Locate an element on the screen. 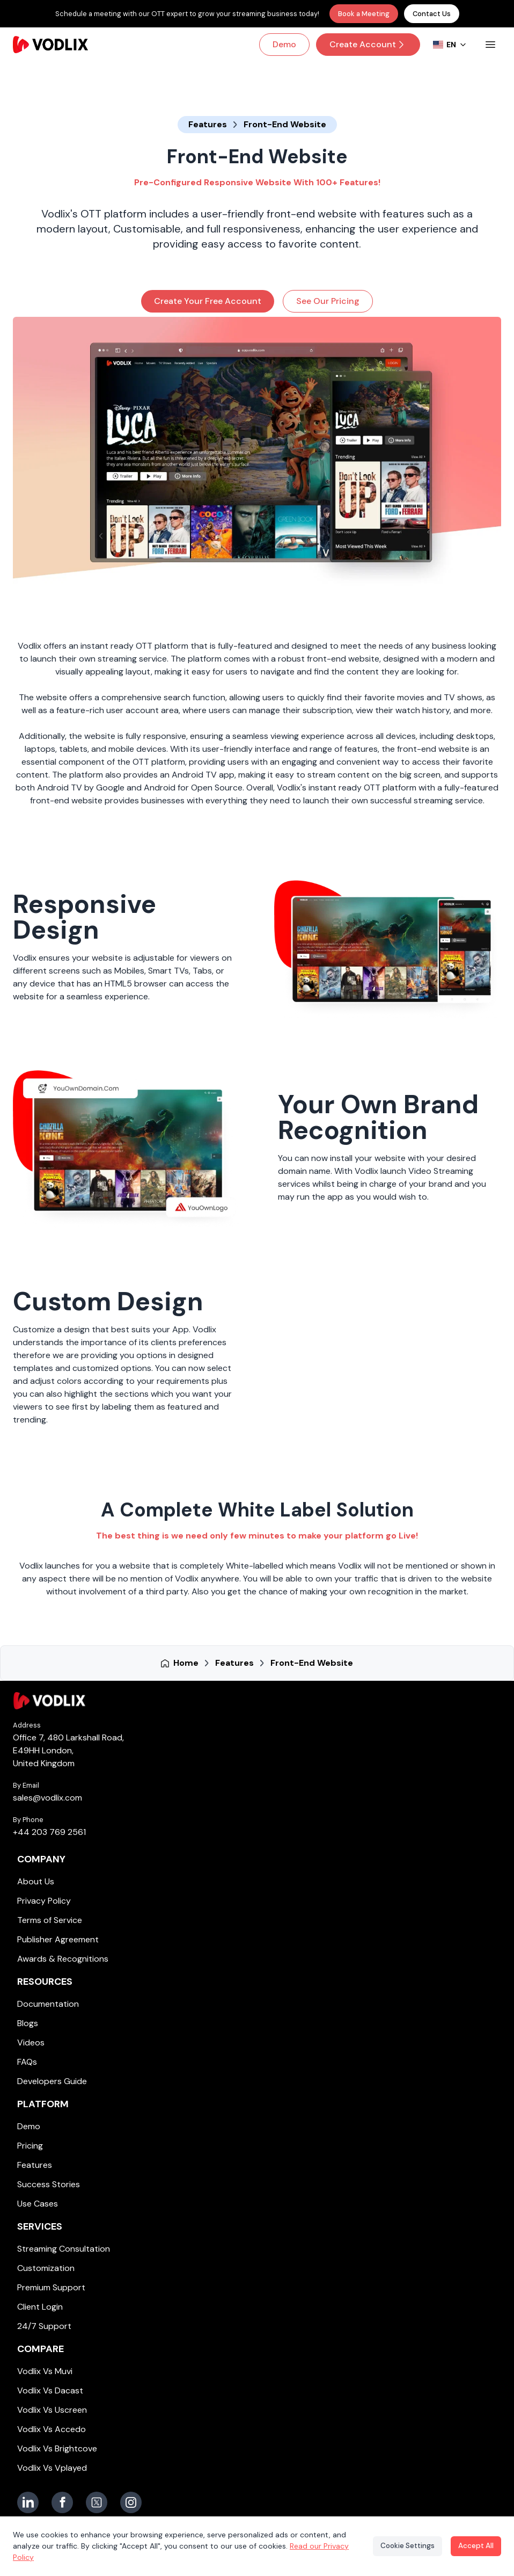 The height and width of the screenshot is (2576, 514). Developers Guide is located at coordinates (52, 2081).